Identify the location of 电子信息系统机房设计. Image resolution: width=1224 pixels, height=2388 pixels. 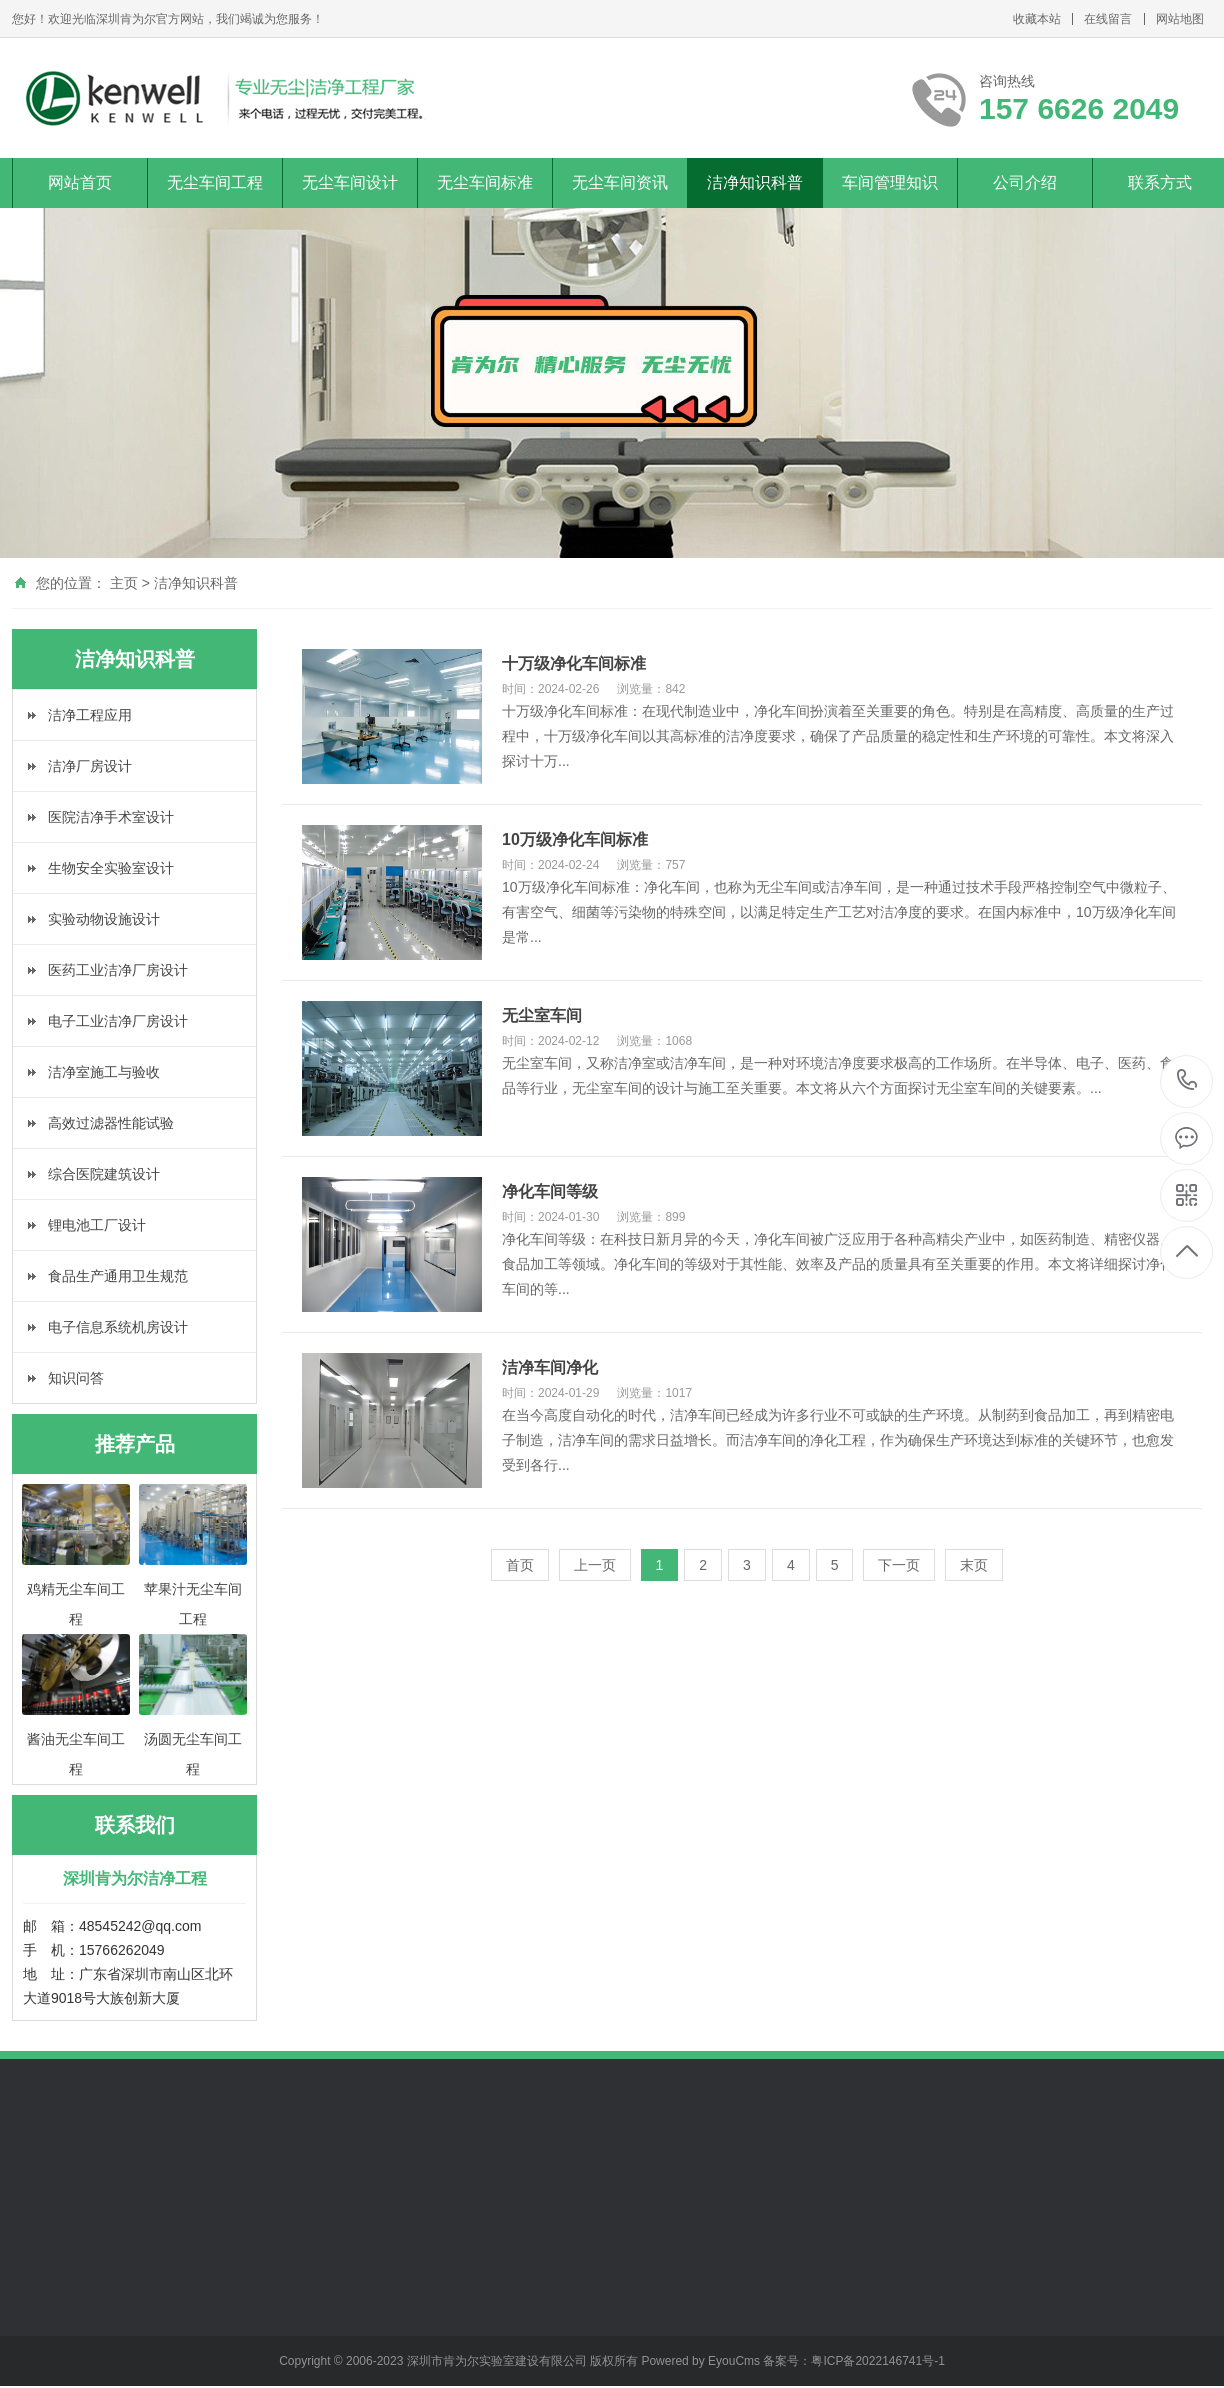
(118, 1327).